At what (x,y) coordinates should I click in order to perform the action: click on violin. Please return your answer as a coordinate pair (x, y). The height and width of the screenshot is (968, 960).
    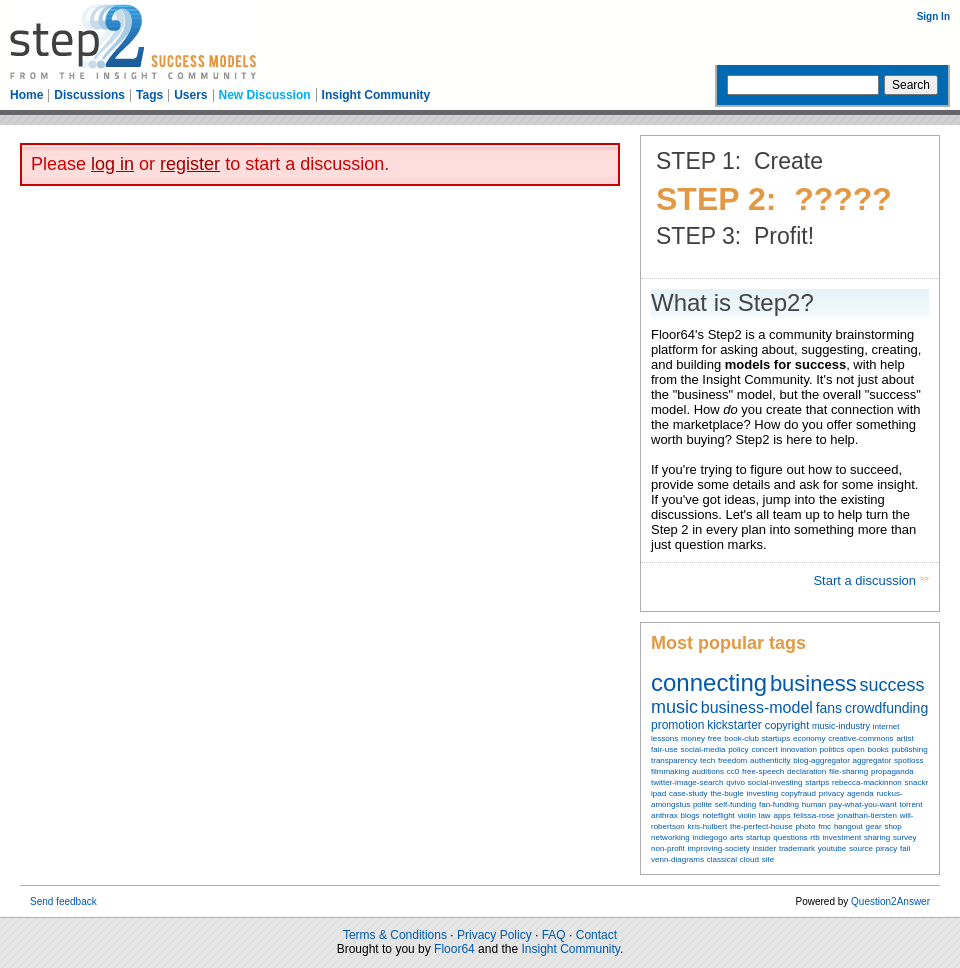
    Looking at the image, I should click on (747, 815).